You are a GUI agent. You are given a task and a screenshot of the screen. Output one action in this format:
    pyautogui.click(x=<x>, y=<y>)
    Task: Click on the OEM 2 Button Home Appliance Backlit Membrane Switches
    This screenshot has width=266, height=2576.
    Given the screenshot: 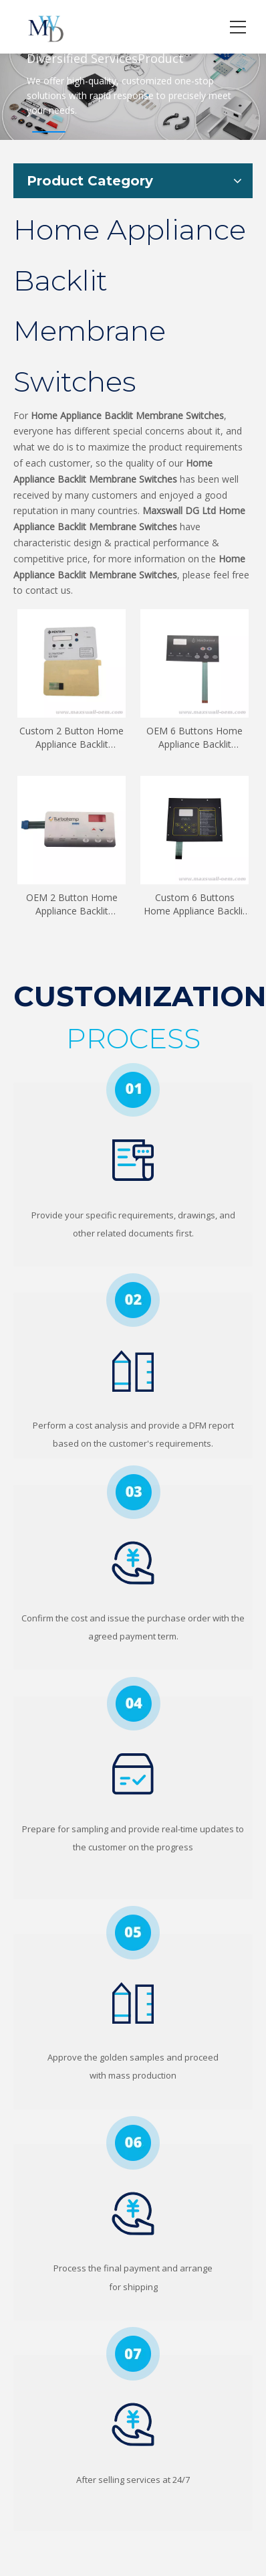 What is the action you would take?
    pyautogui.click(x=72, y=904)
    